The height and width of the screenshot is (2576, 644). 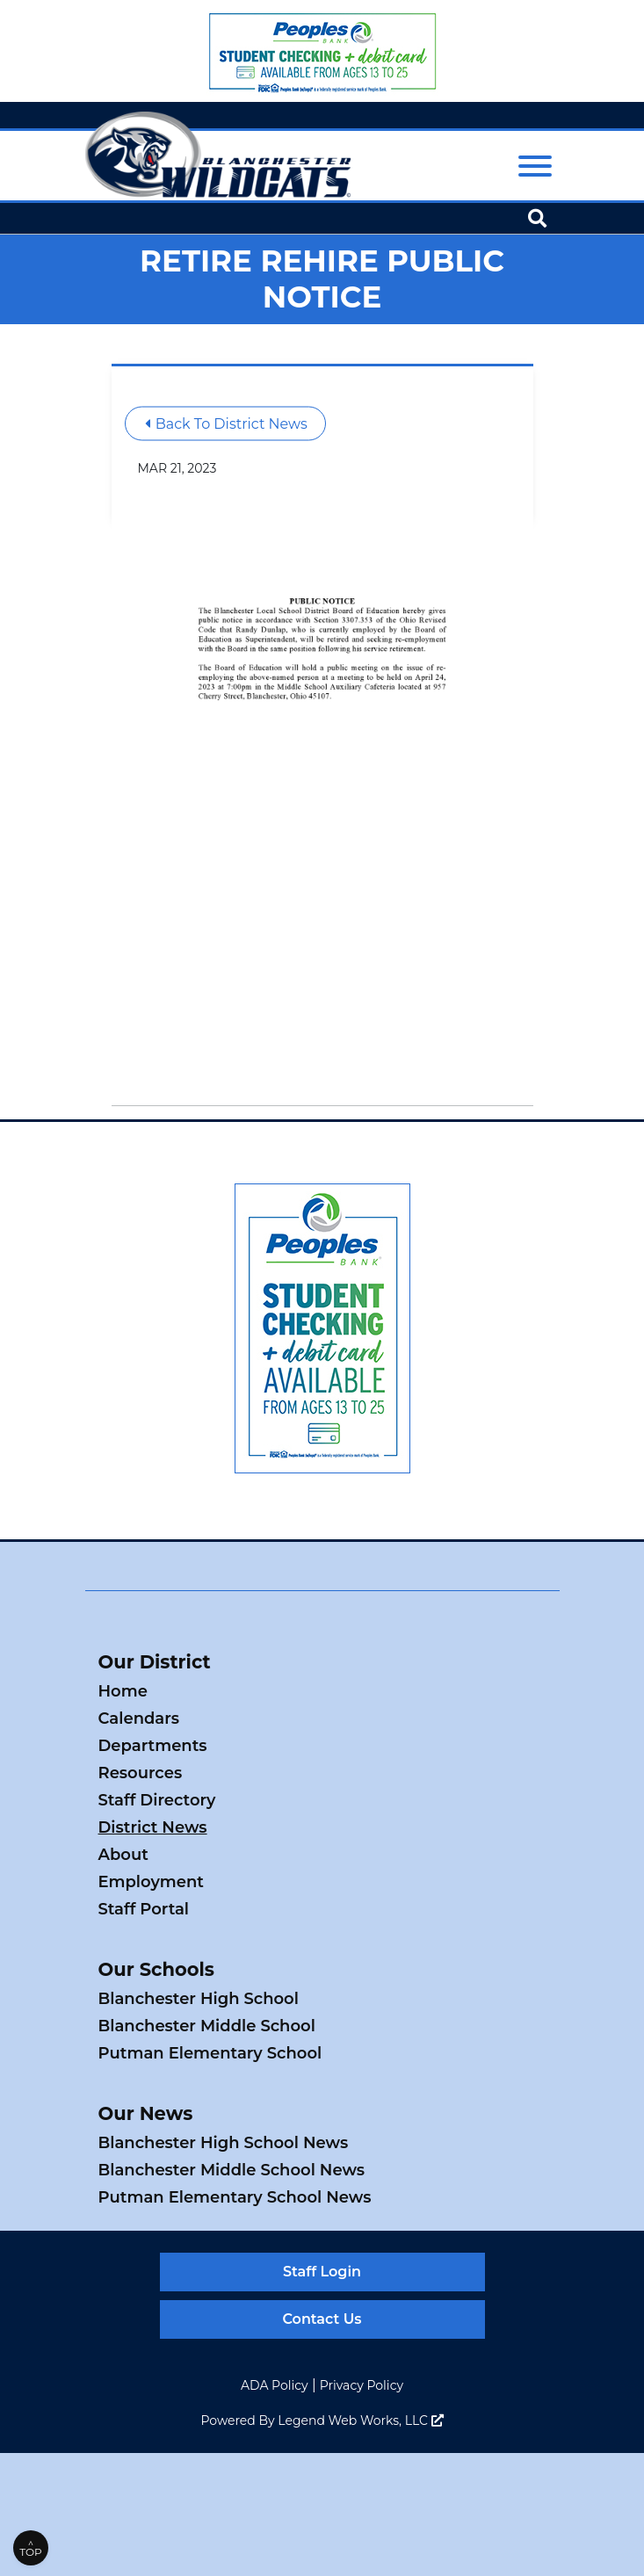 What do you see at coordinates (274, 2385) in the screenshot?
I see `ADA Policy` at bounding box center [274, 2385].